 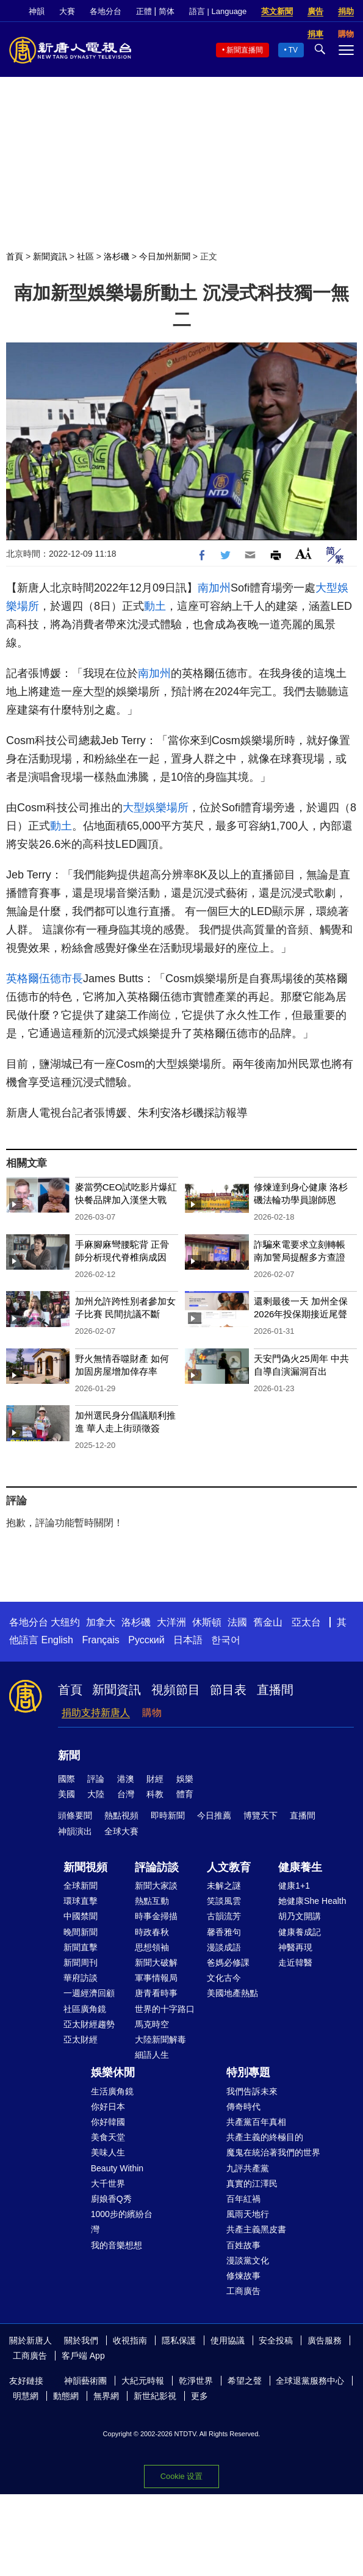 I want to click on 財經, so click(x=155, y=1779).